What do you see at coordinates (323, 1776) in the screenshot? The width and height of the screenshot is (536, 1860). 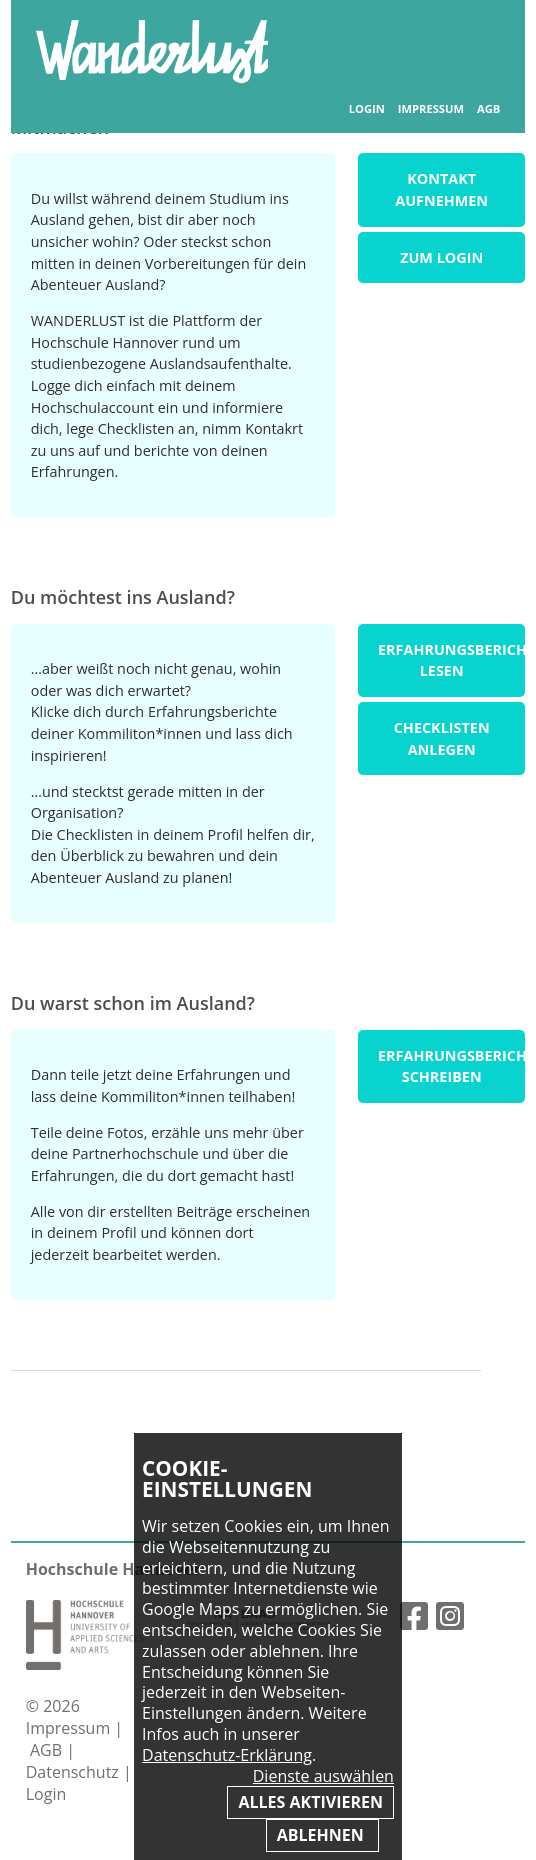 I see `Dienste auswählen` at bounding box center [323, 1776].